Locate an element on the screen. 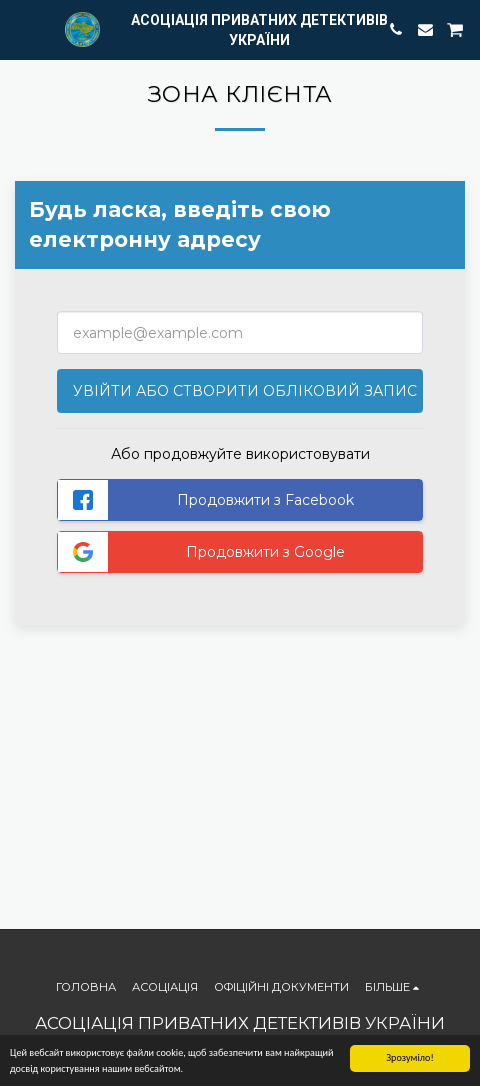 The image size is (480, 1086). [button] is located at coordinates (22, 29).